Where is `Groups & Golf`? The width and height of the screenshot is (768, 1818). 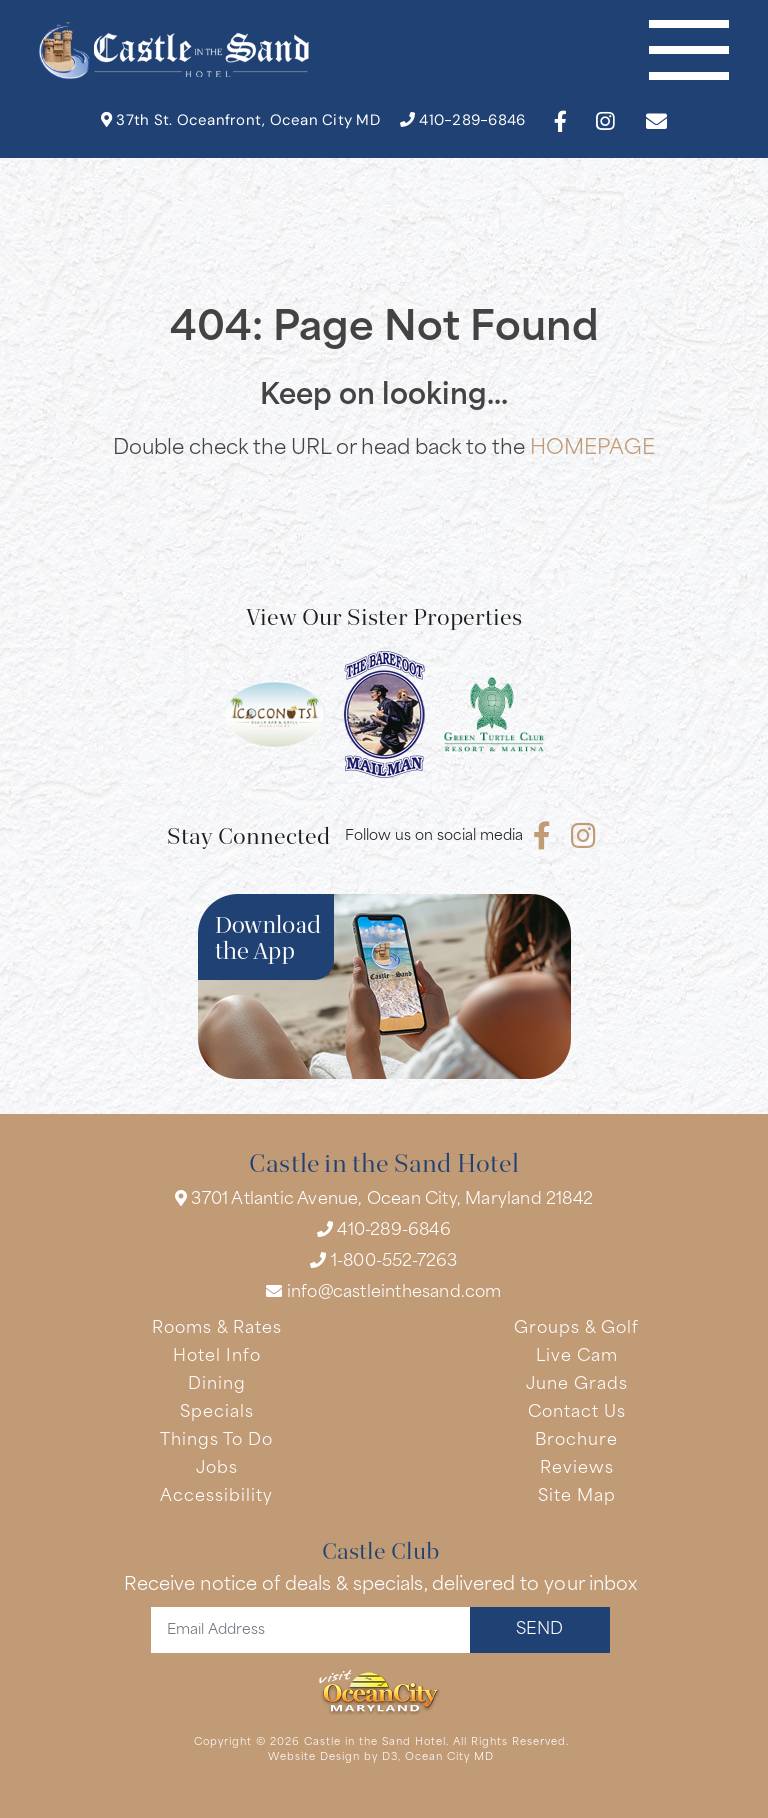 Groups & Golf is located at coordinates (576, 1329).